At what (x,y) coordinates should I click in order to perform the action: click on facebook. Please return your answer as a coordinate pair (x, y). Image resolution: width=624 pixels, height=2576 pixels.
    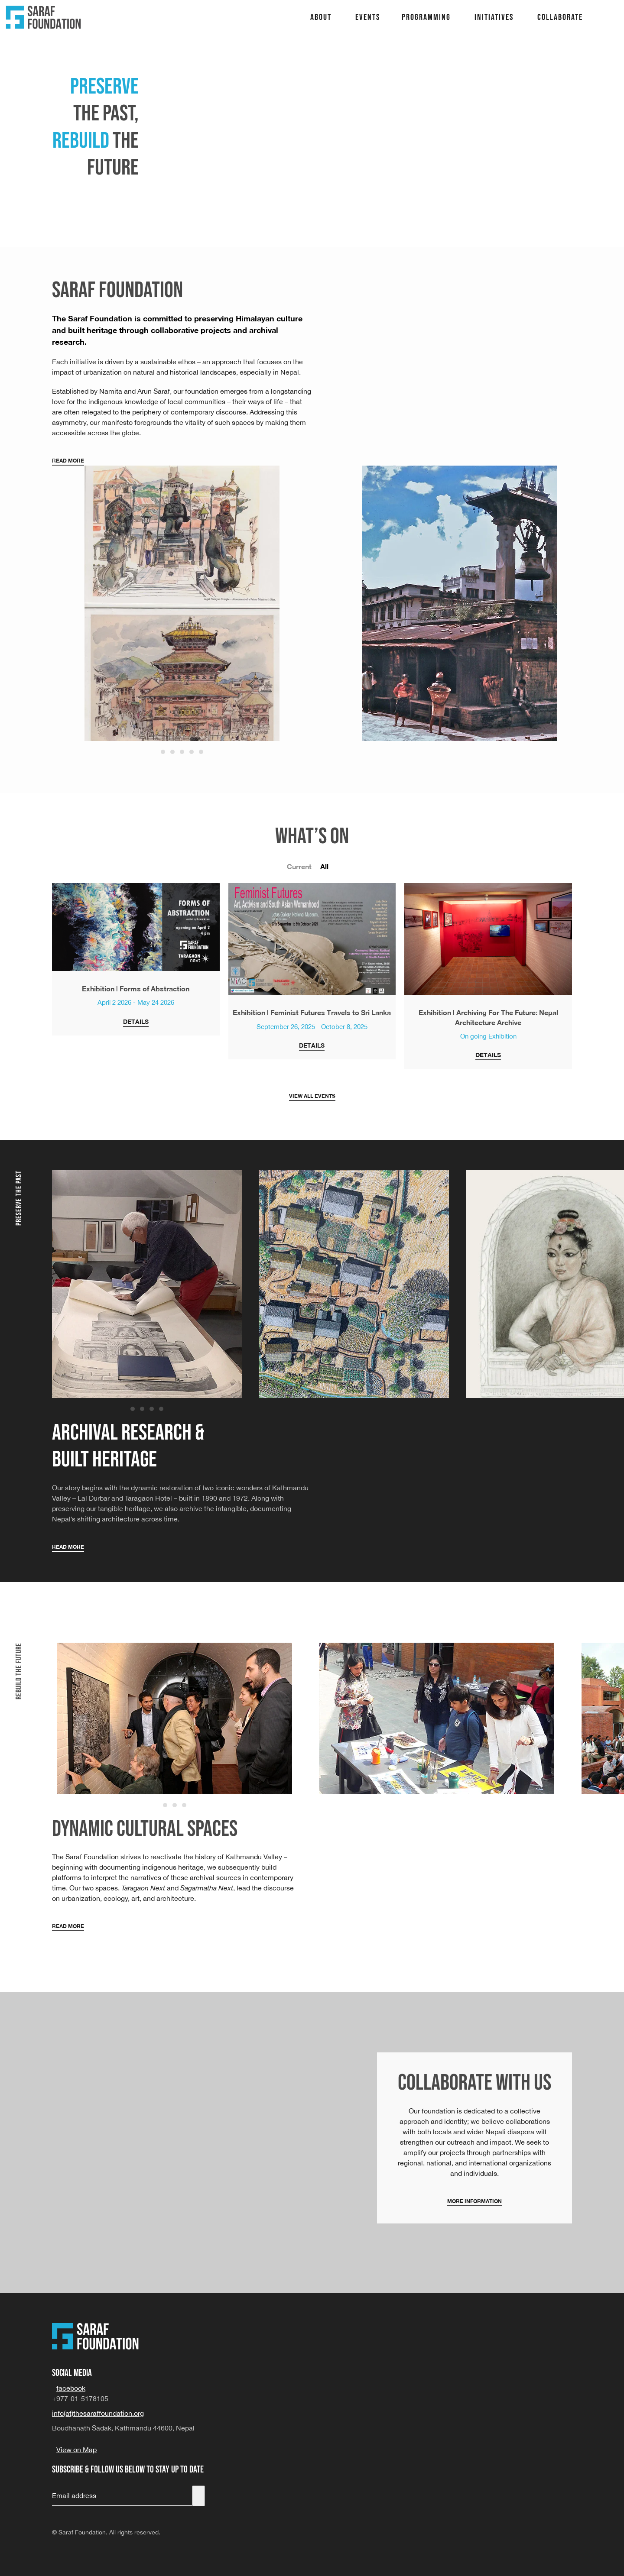
    Looking at the image, I should click on (70, 2388).